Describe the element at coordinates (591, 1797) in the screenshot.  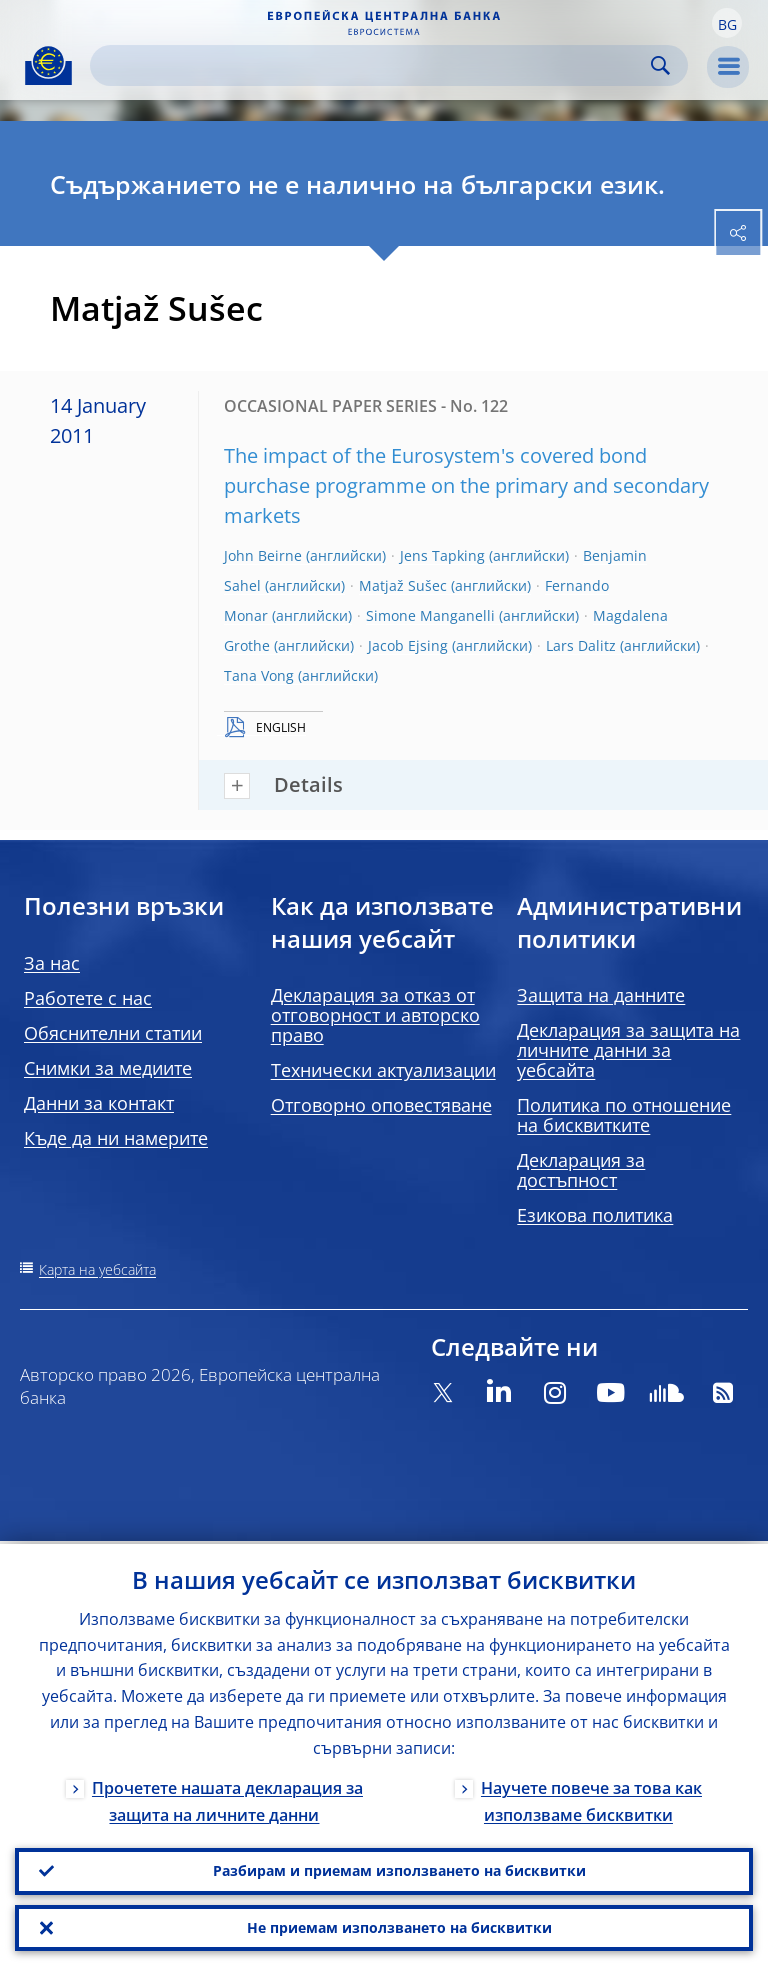
I see `Научете повече за това как използваме бисквитки` at that location.